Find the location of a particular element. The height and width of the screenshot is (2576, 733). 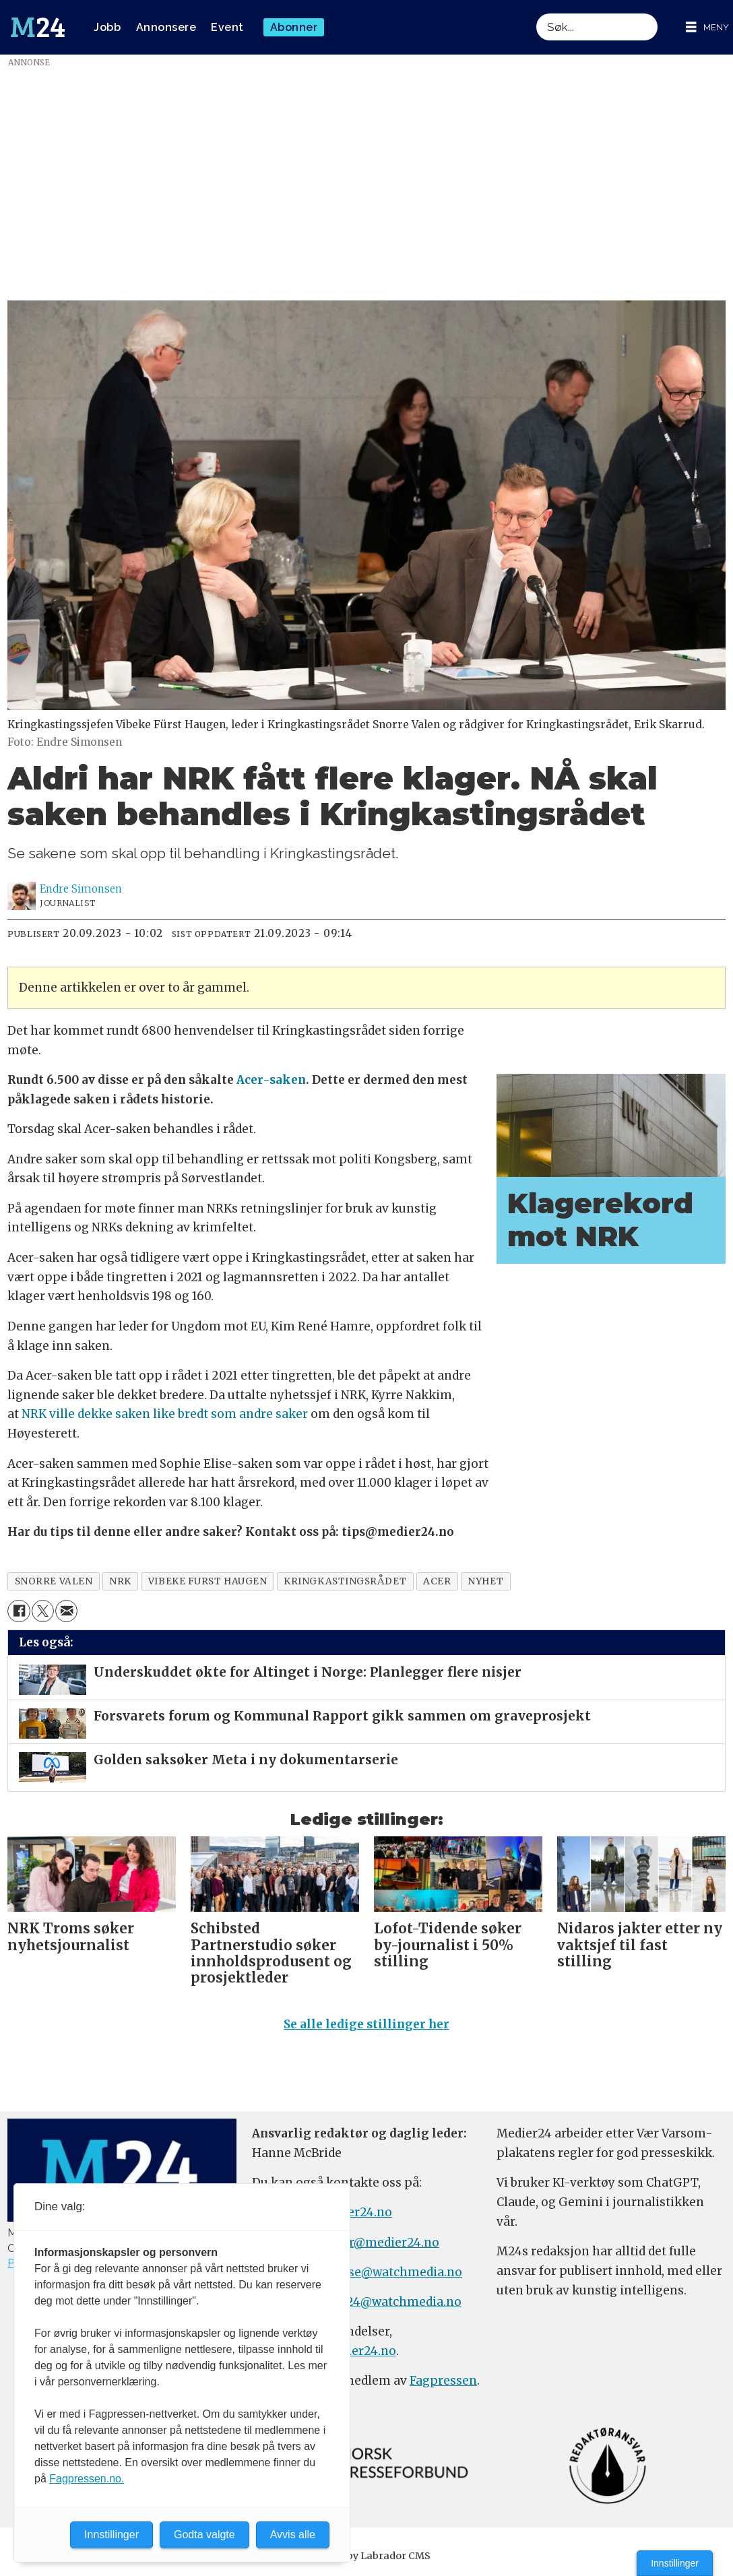

meninger@medier24.no is located at coordinates (367, 2242).